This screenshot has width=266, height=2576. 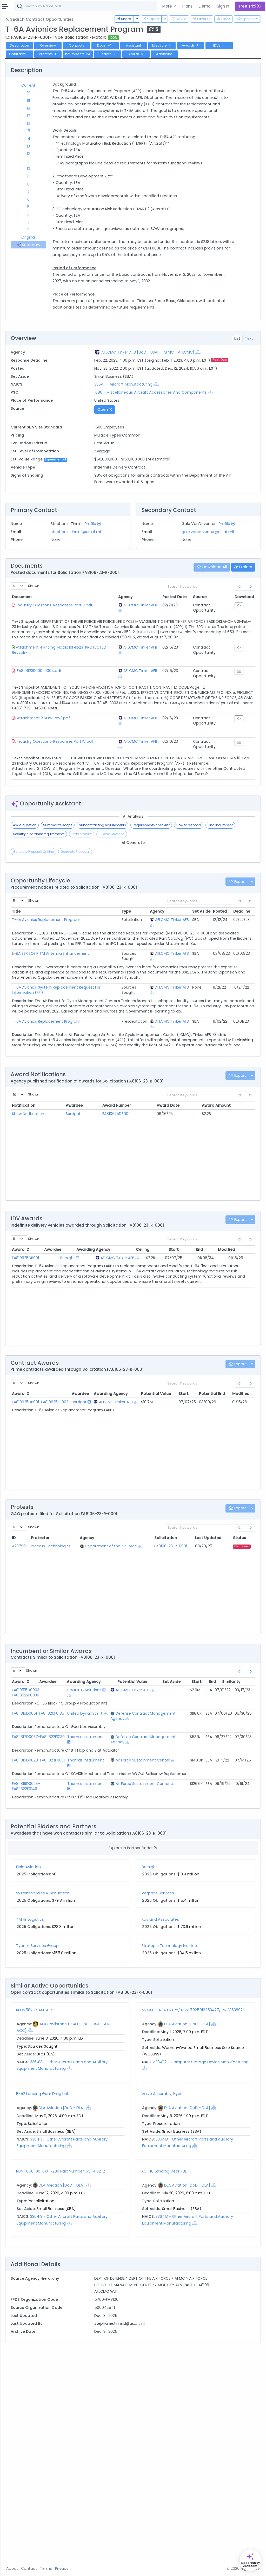 What do you see at coordinates (90, 1270) in the screenshot?
I see `Show Notification` at bounding box center [90, 1270].